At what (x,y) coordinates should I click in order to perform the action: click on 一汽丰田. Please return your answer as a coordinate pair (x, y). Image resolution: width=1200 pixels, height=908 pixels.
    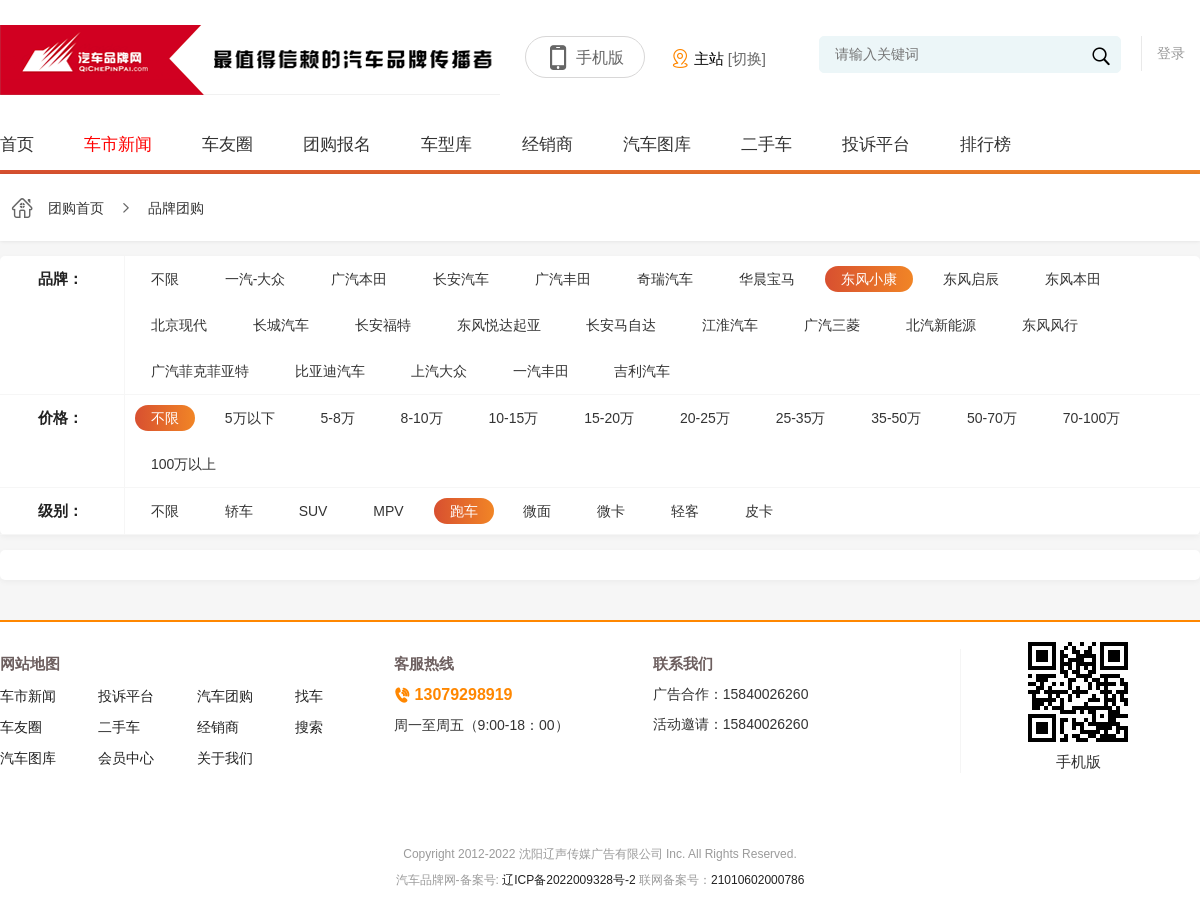
    Looking at the image, I should click on (541, 371).